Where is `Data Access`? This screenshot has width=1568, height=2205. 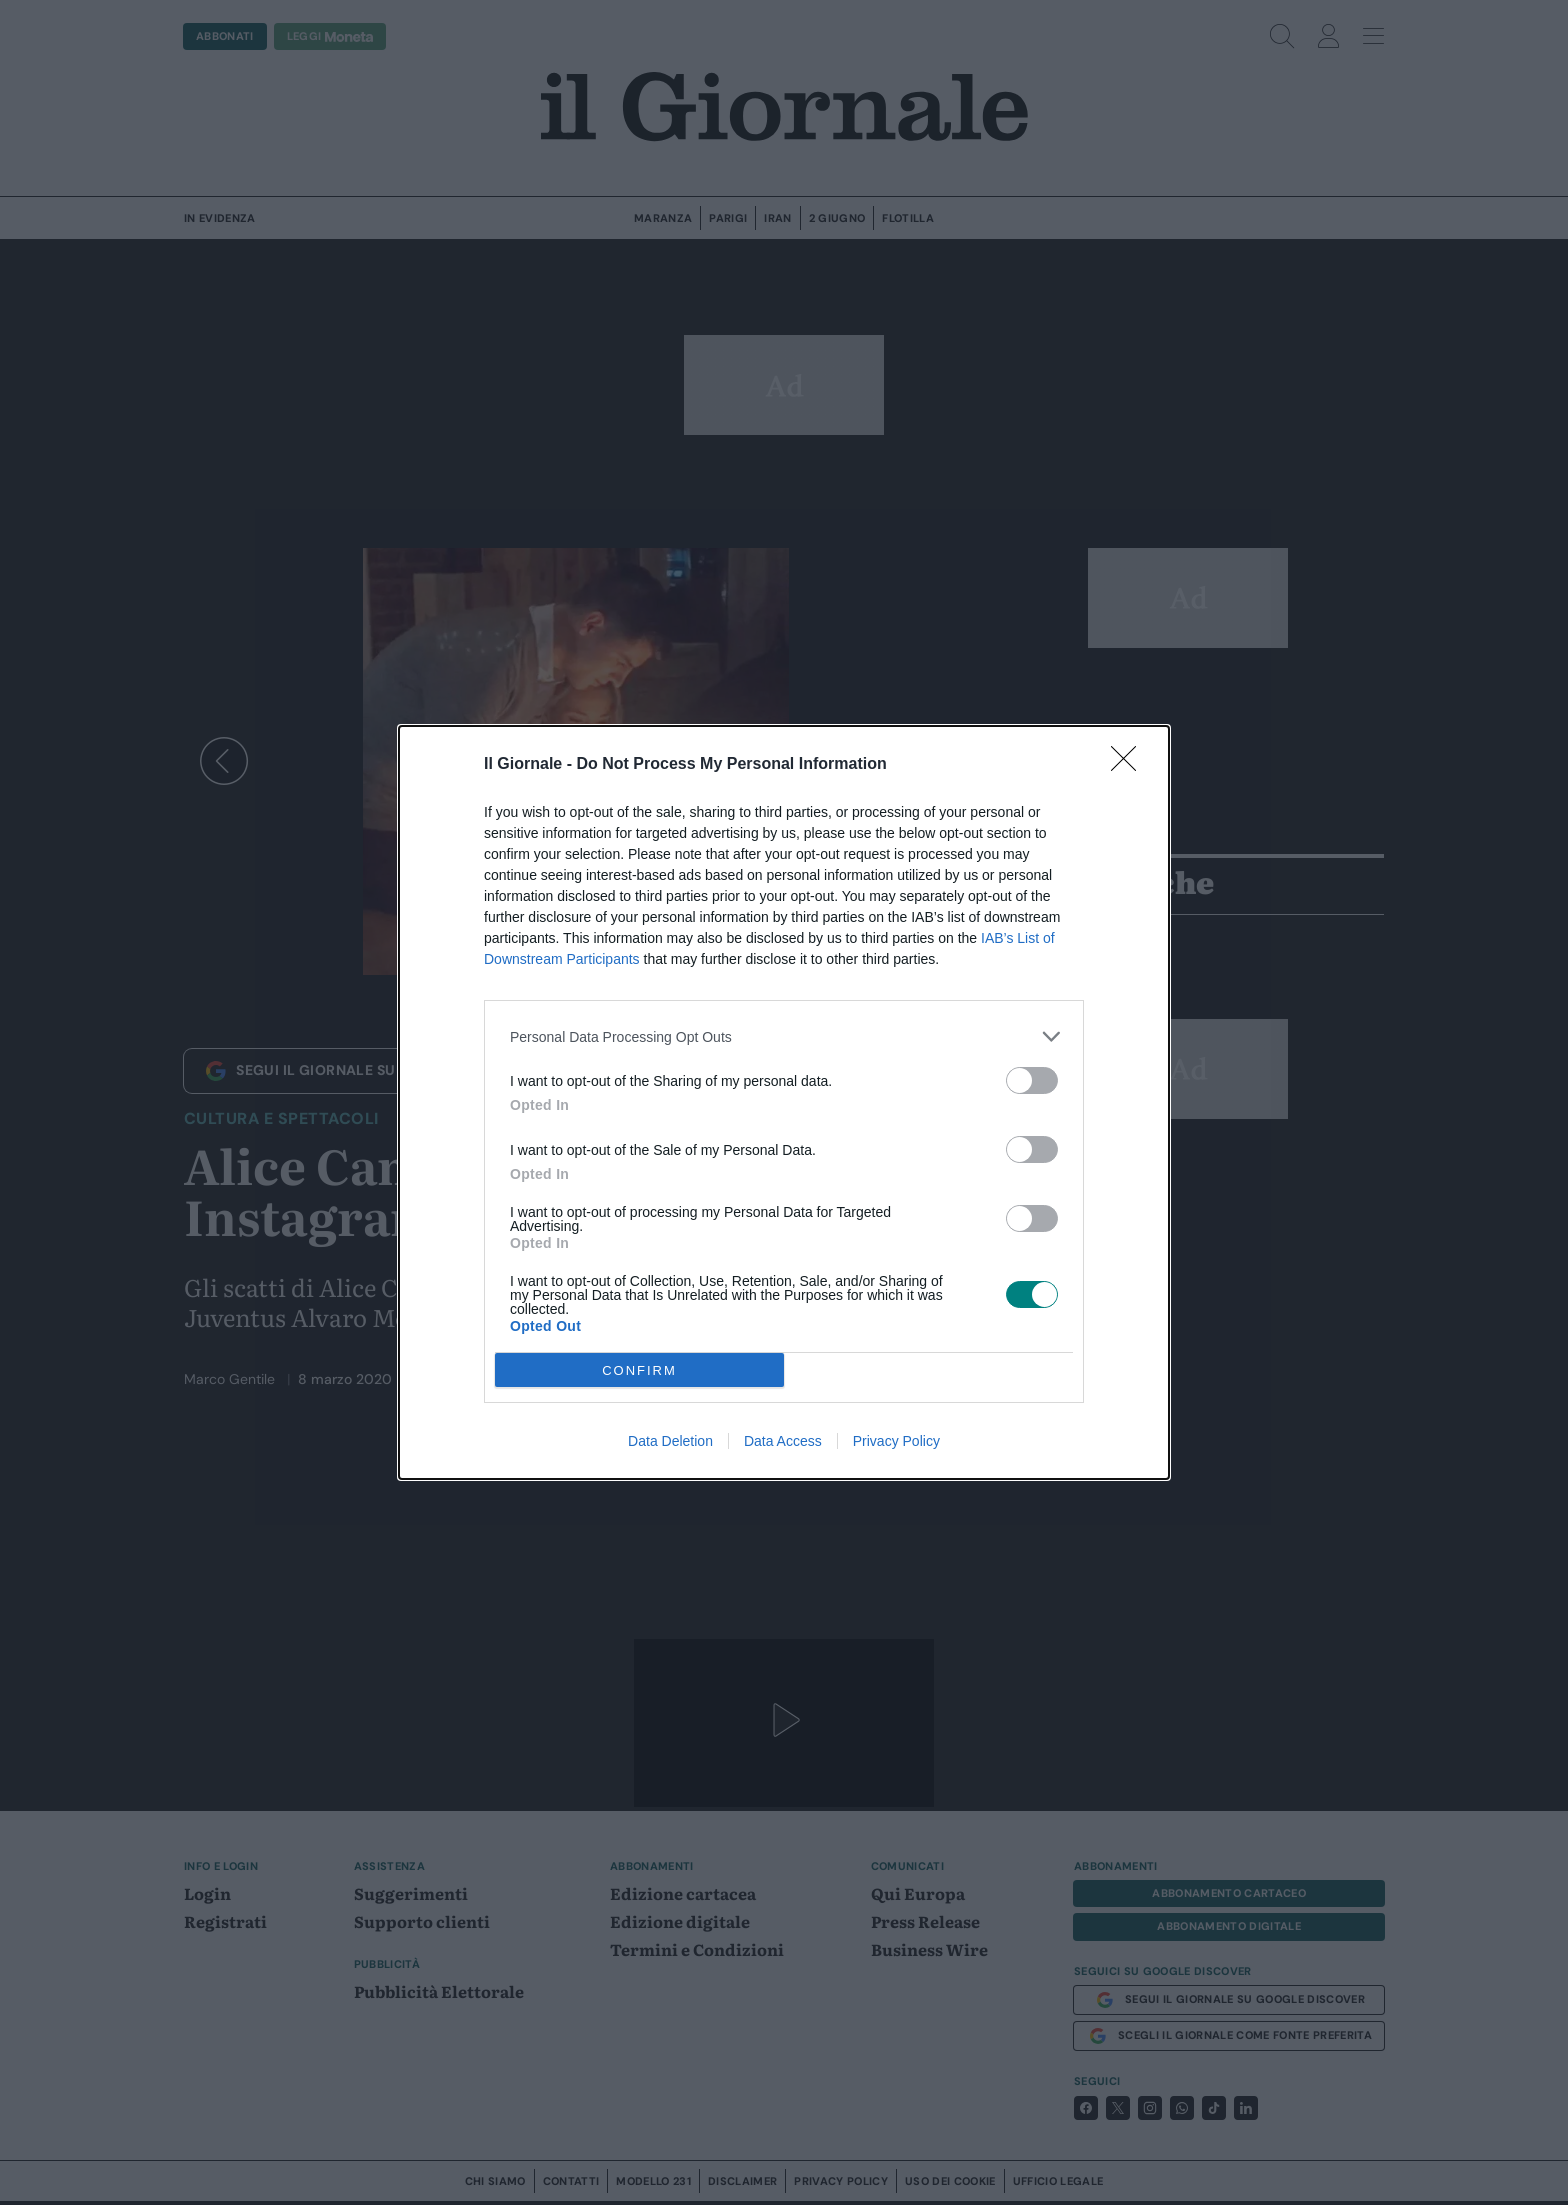
Data Access is located at coordinates (783, 1441).